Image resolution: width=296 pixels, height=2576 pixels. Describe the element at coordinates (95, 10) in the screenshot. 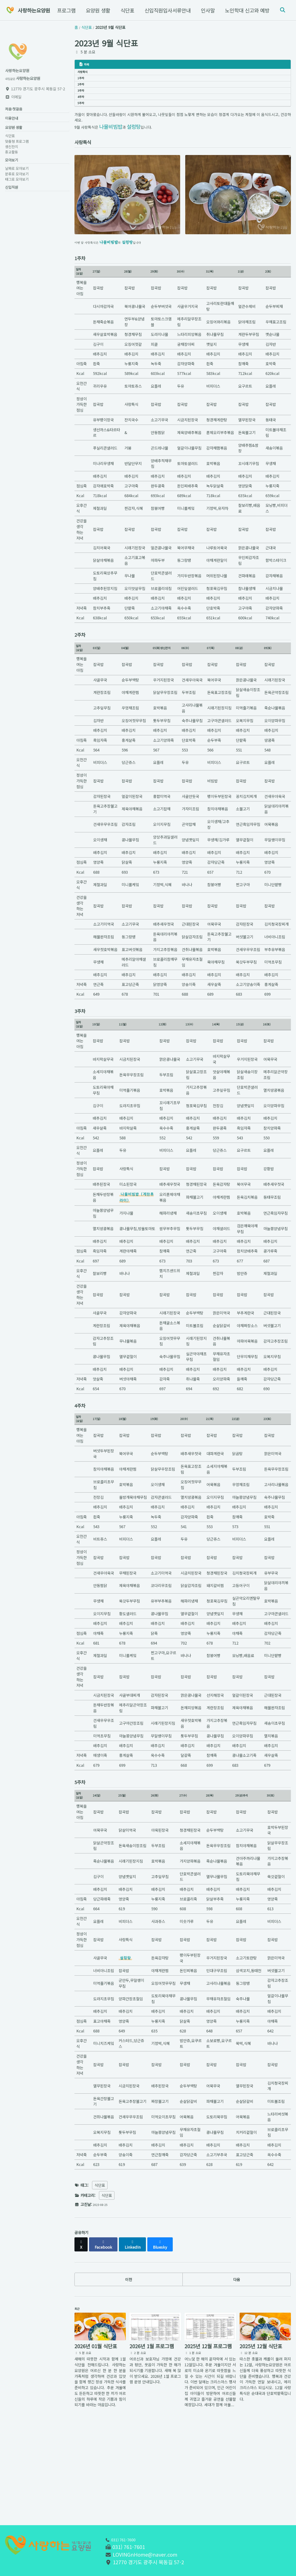

I see `요양원 생활` at that location.